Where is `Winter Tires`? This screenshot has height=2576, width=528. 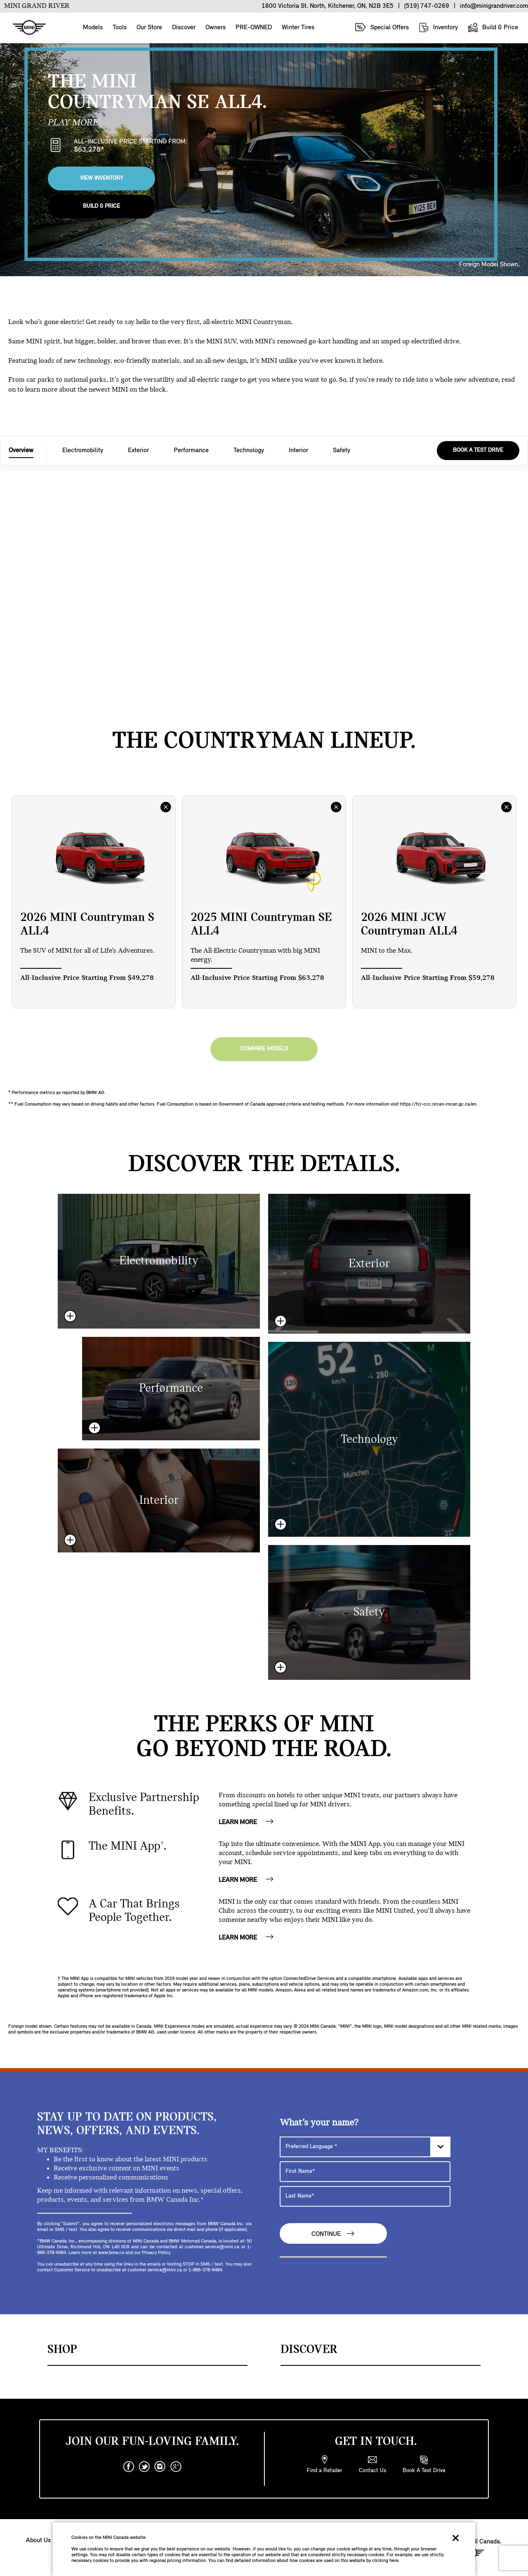
Winter Tires is located at coordinates (298, 27).